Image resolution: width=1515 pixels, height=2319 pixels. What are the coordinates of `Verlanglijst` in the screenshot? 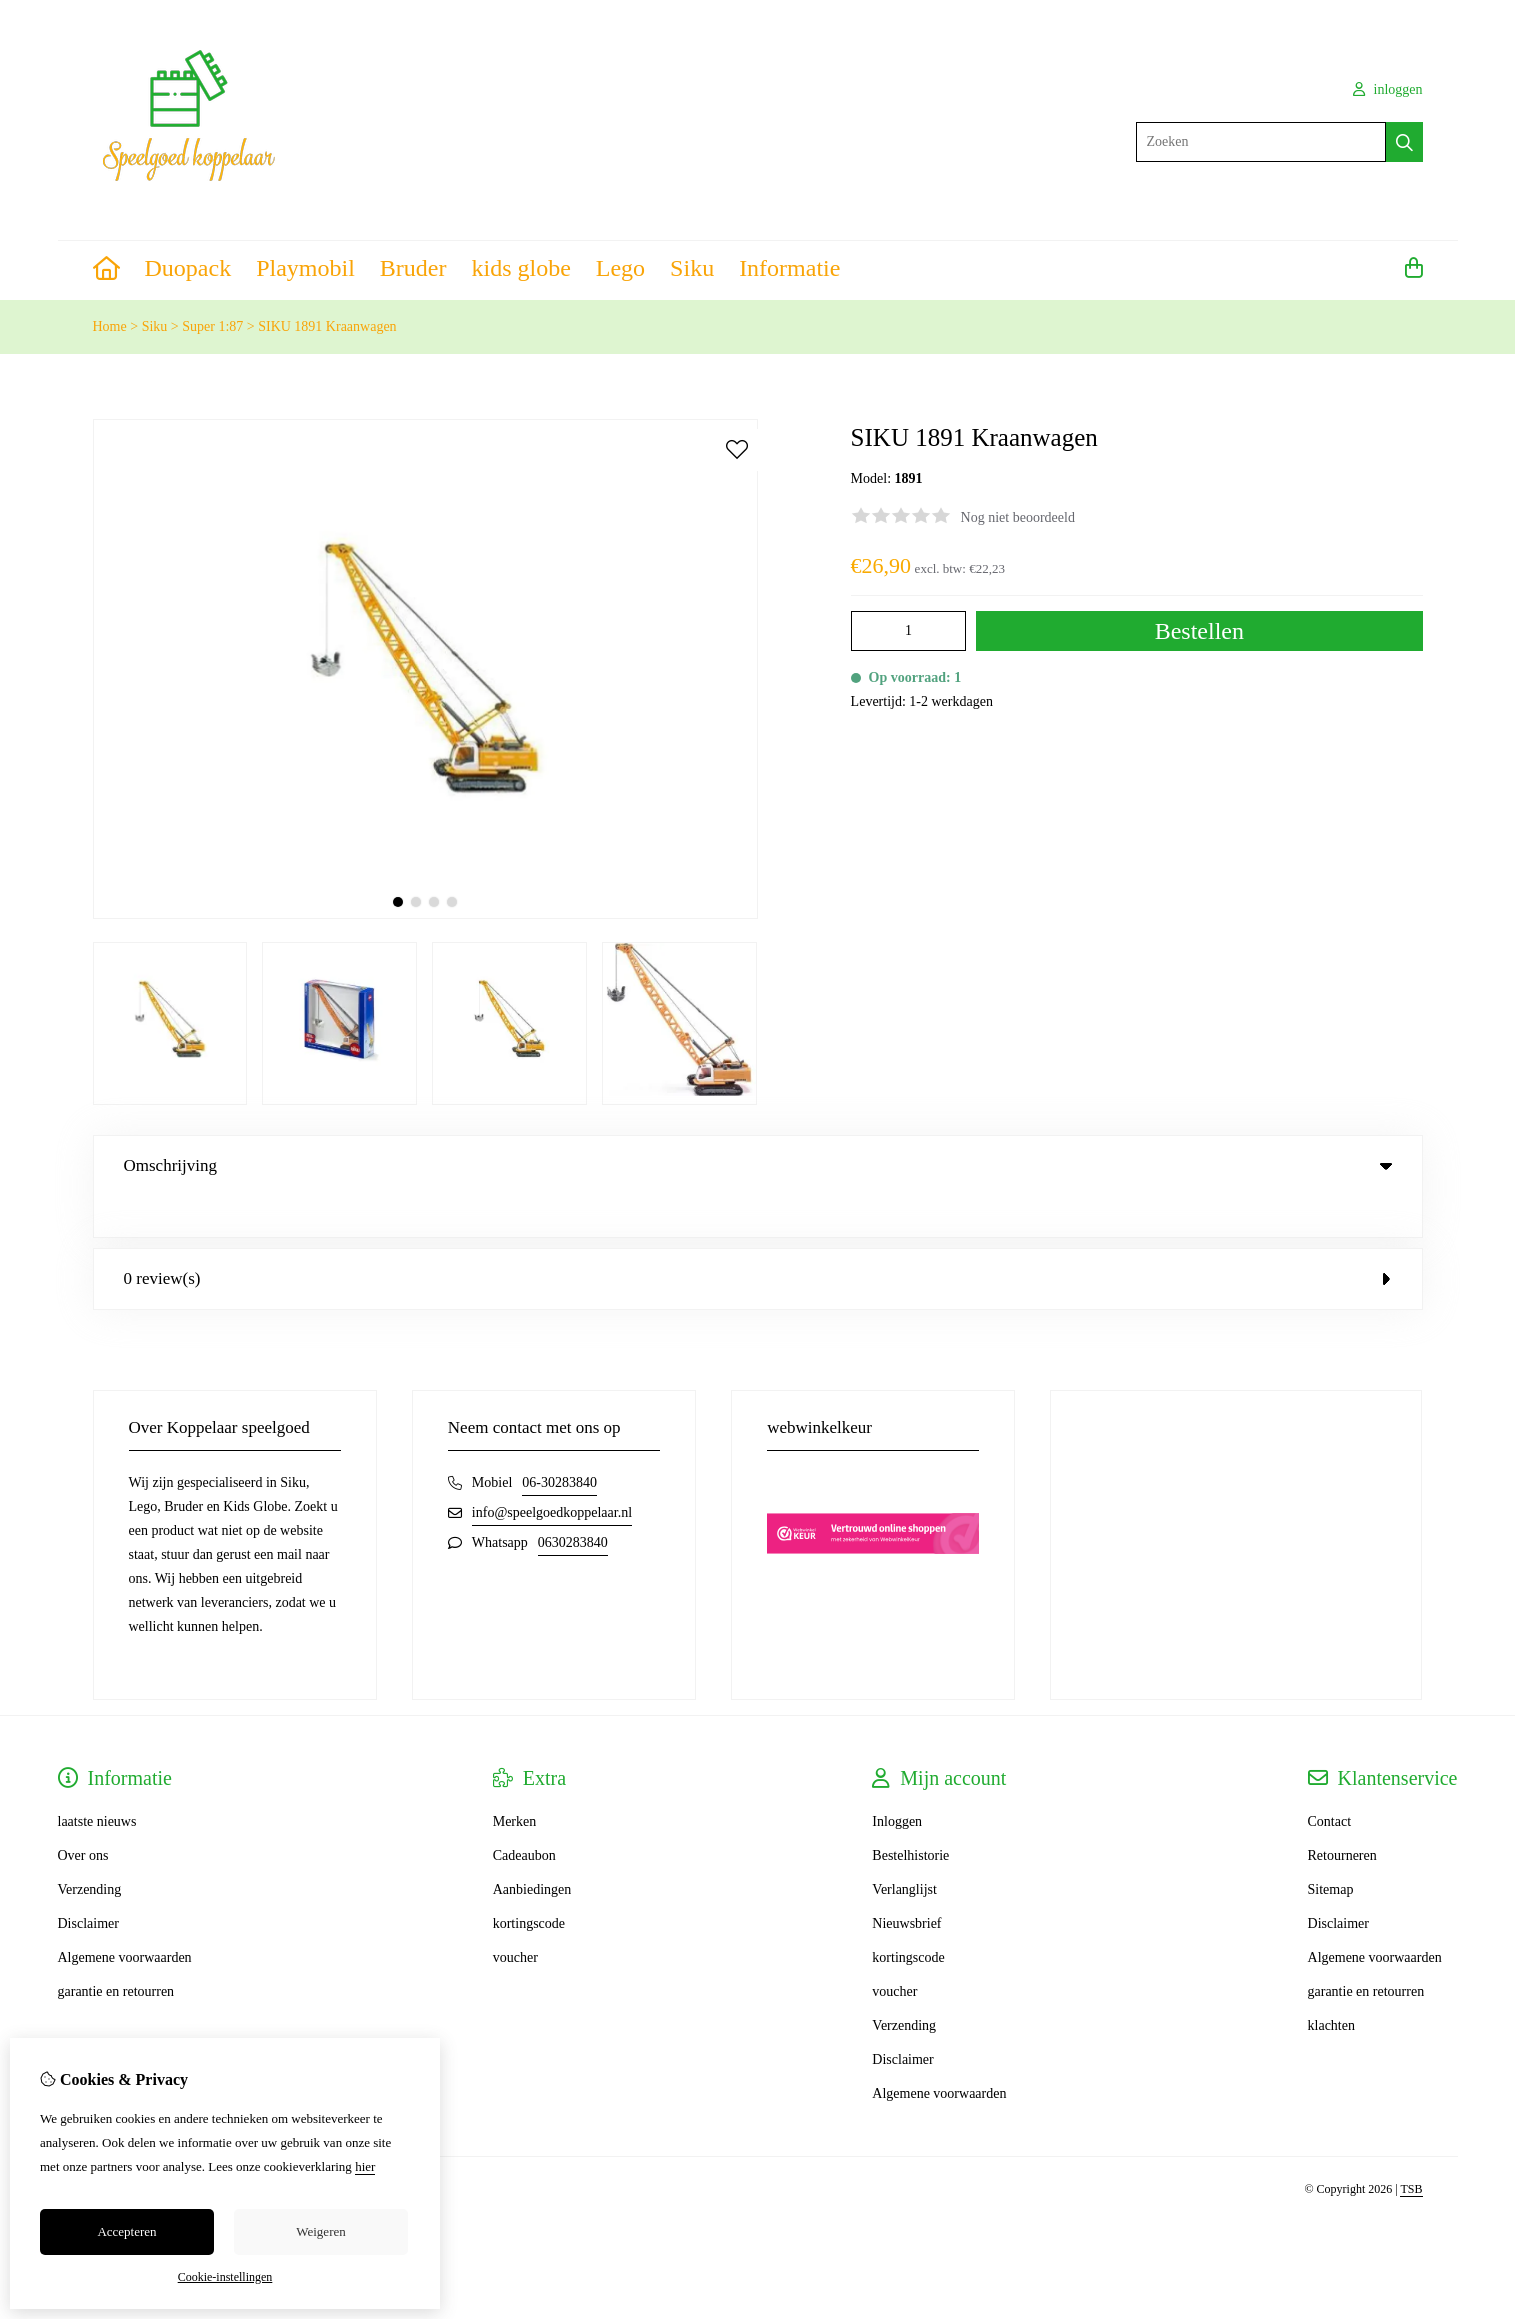 It's located at (904, 1848).